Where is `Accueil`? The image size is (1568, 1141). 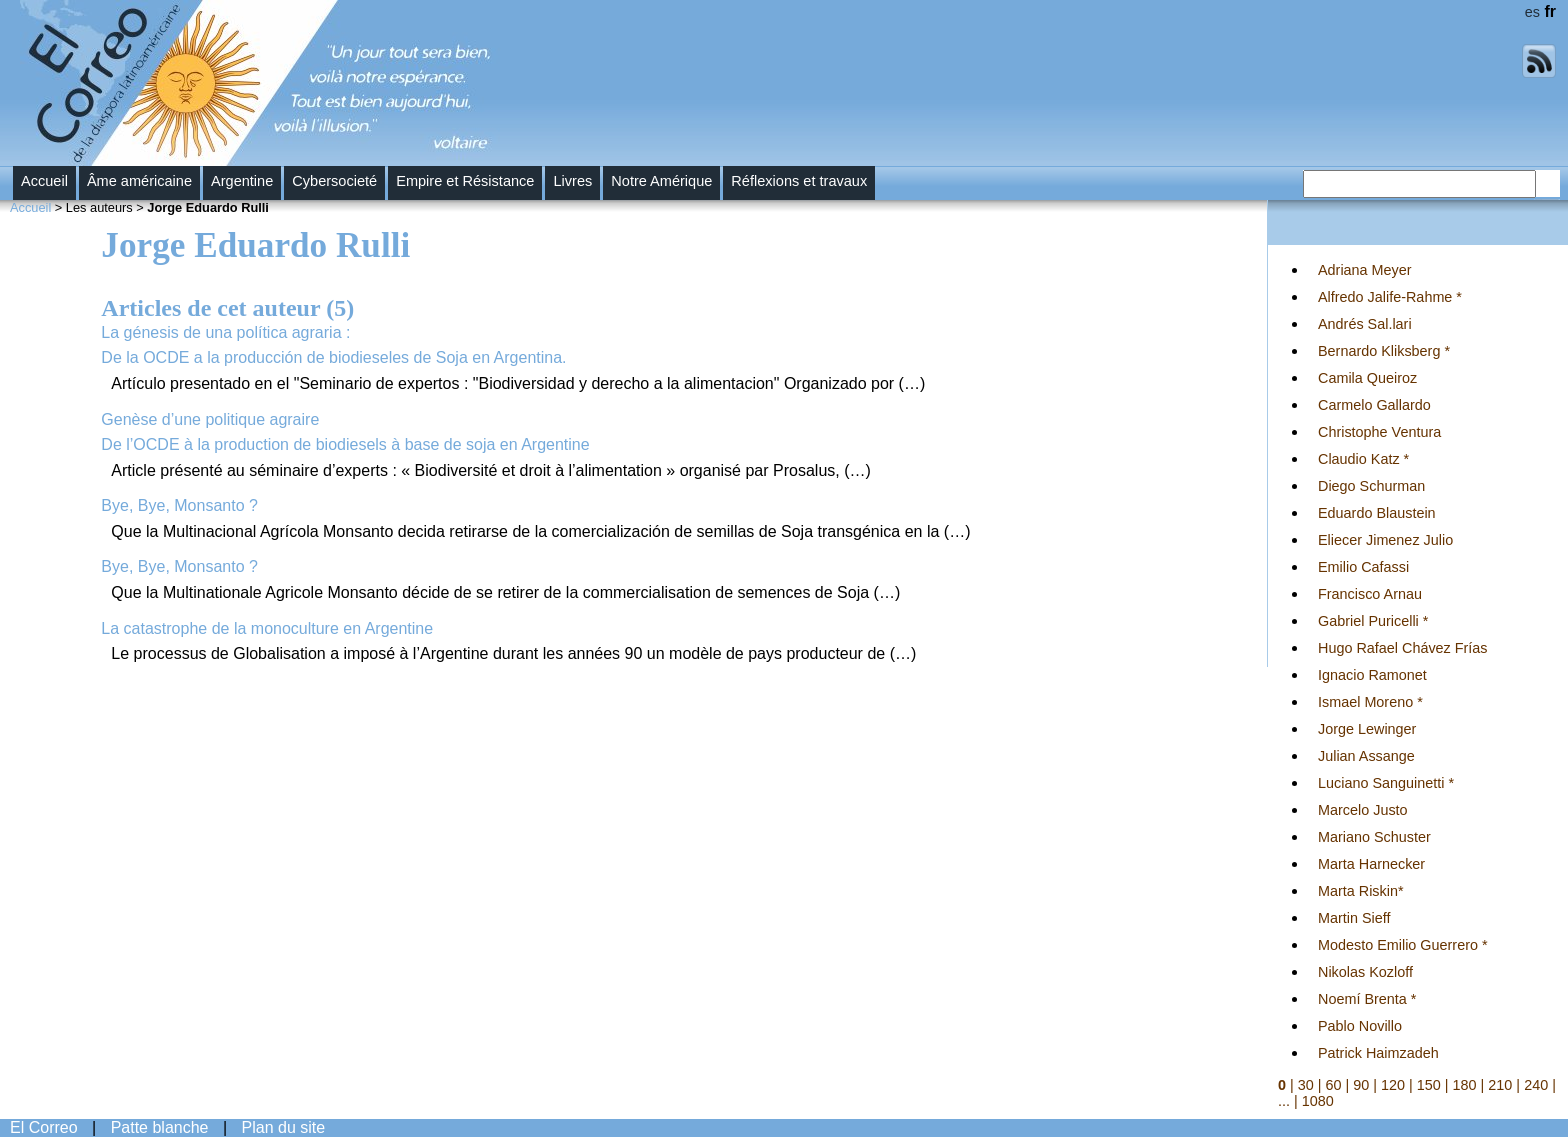
Accueil is located at coordinates (44, 181).